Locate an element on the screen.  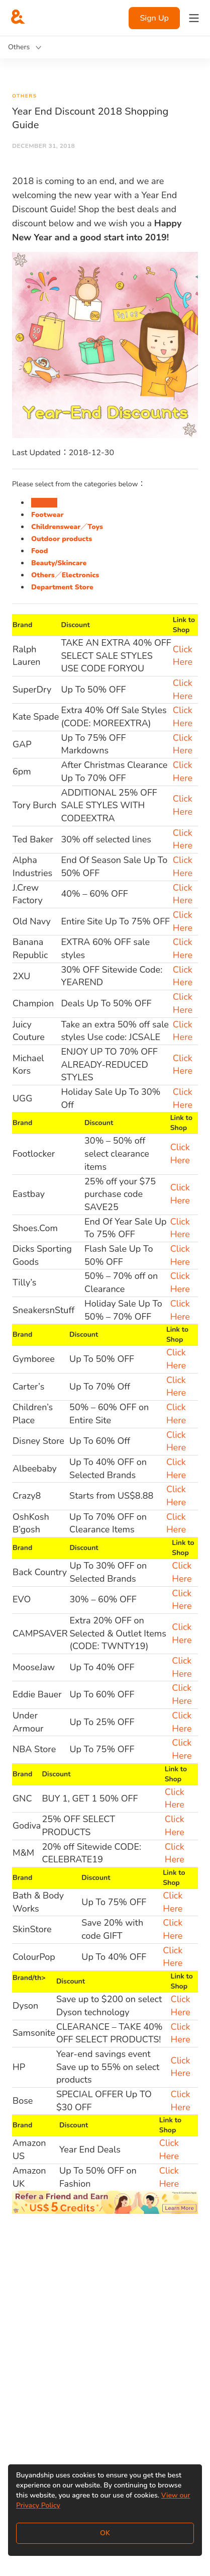
Outdoor products [tab] is located at coordinates (61, 539).